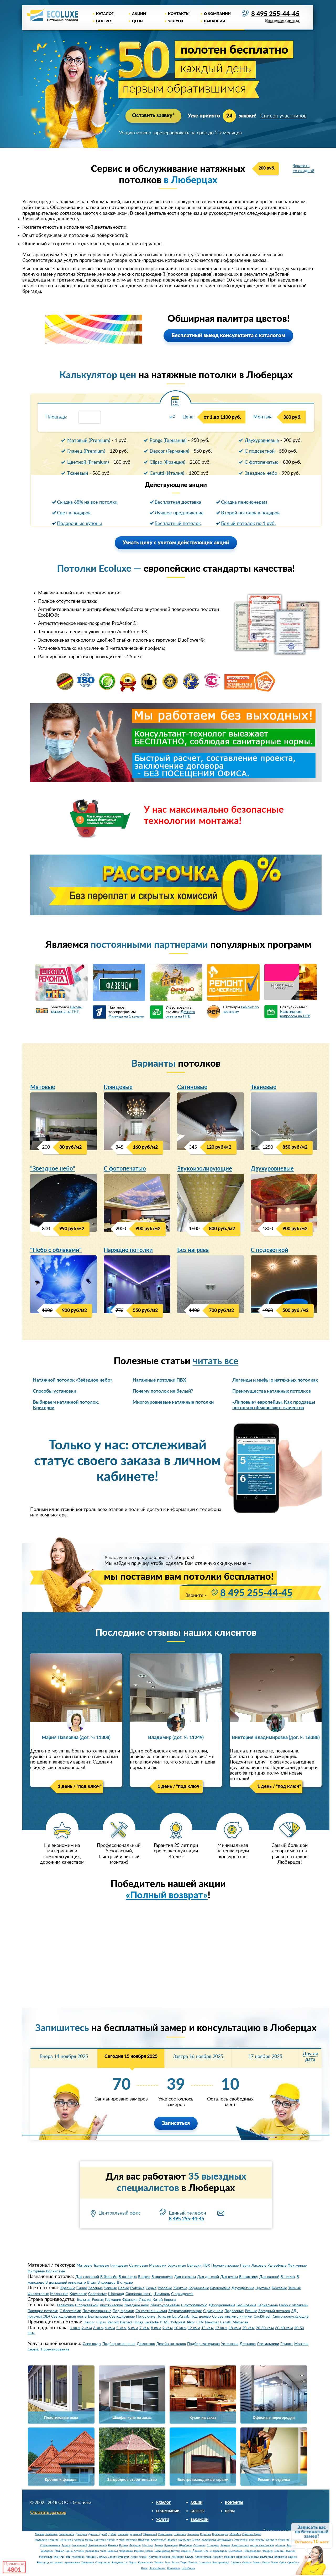 The image size is (336, 2576). I want to click on Хабаровск, so click(87, 2562).